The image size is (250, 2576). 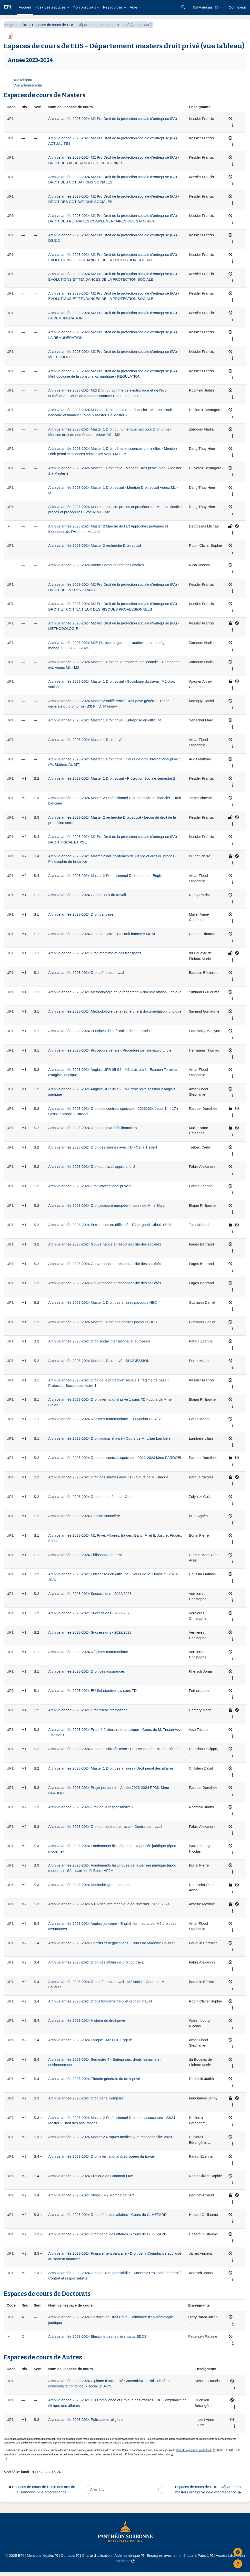 What do you see at coordinates (85, 742) in the screenshot?
I see `Archive année 2023-2024 Master 1 Droit privé` at bounding box center [85, 742].